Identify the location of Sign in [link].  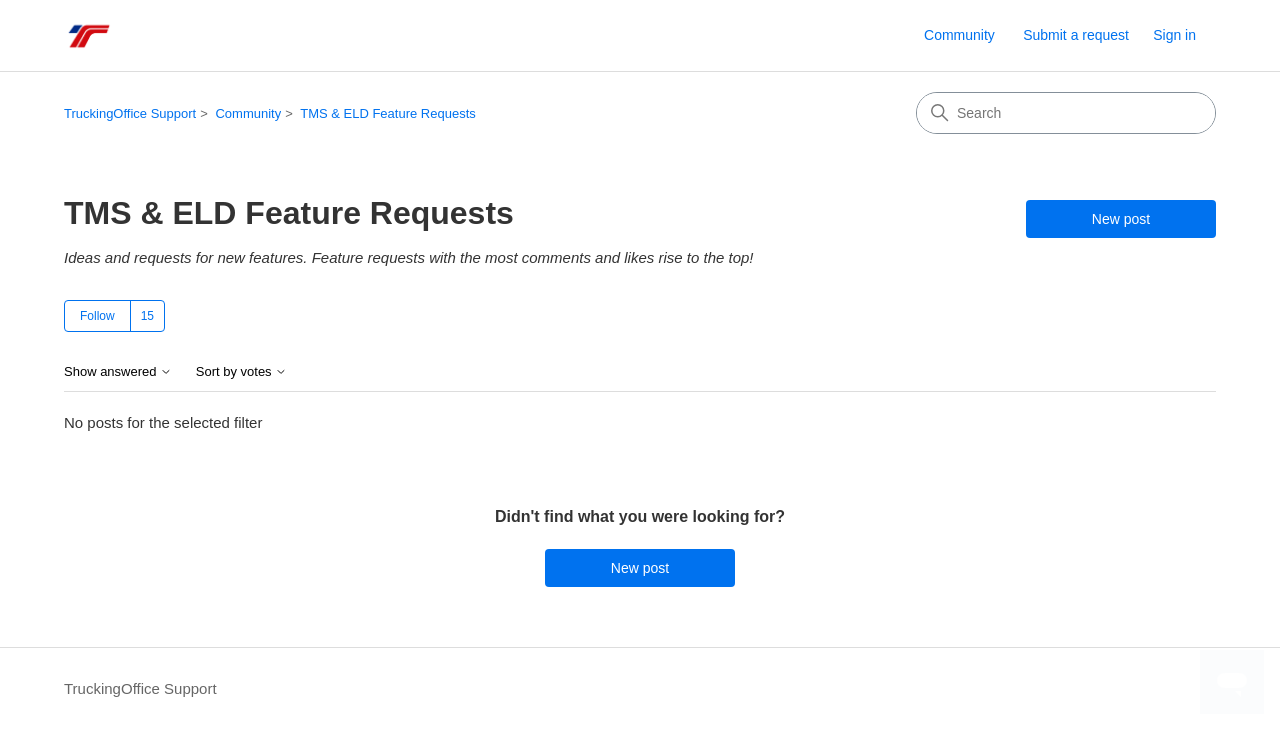
(1174, 35).